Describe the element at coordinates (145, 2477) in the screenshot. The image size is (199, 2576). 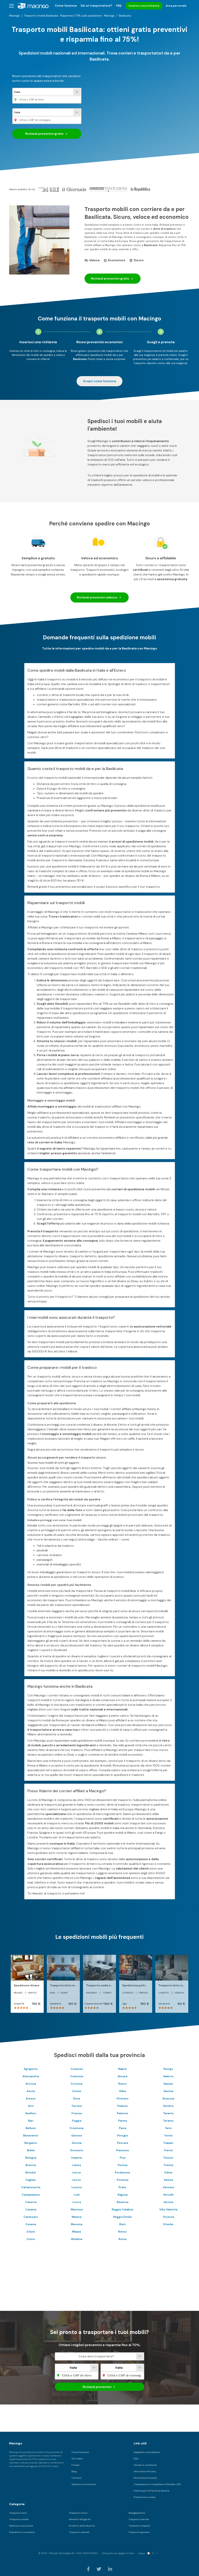
I see `Informativa Cookies [menuitem]` at that location.